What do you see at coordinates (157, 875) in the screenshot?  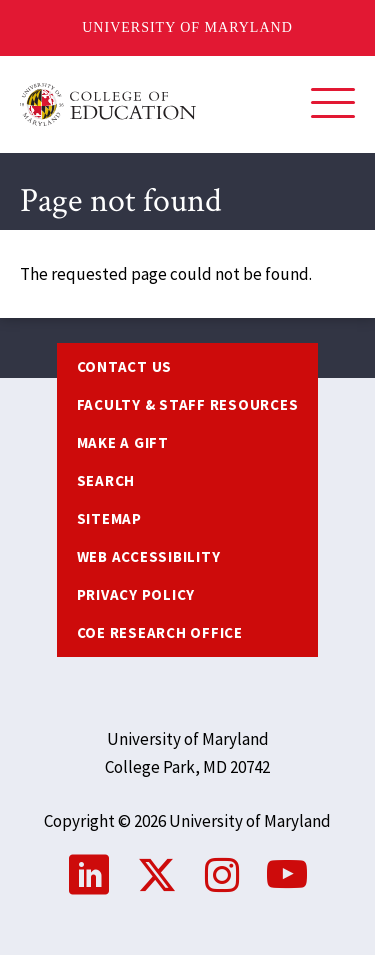 I see `Twitter` at bounding box center [157, 875].